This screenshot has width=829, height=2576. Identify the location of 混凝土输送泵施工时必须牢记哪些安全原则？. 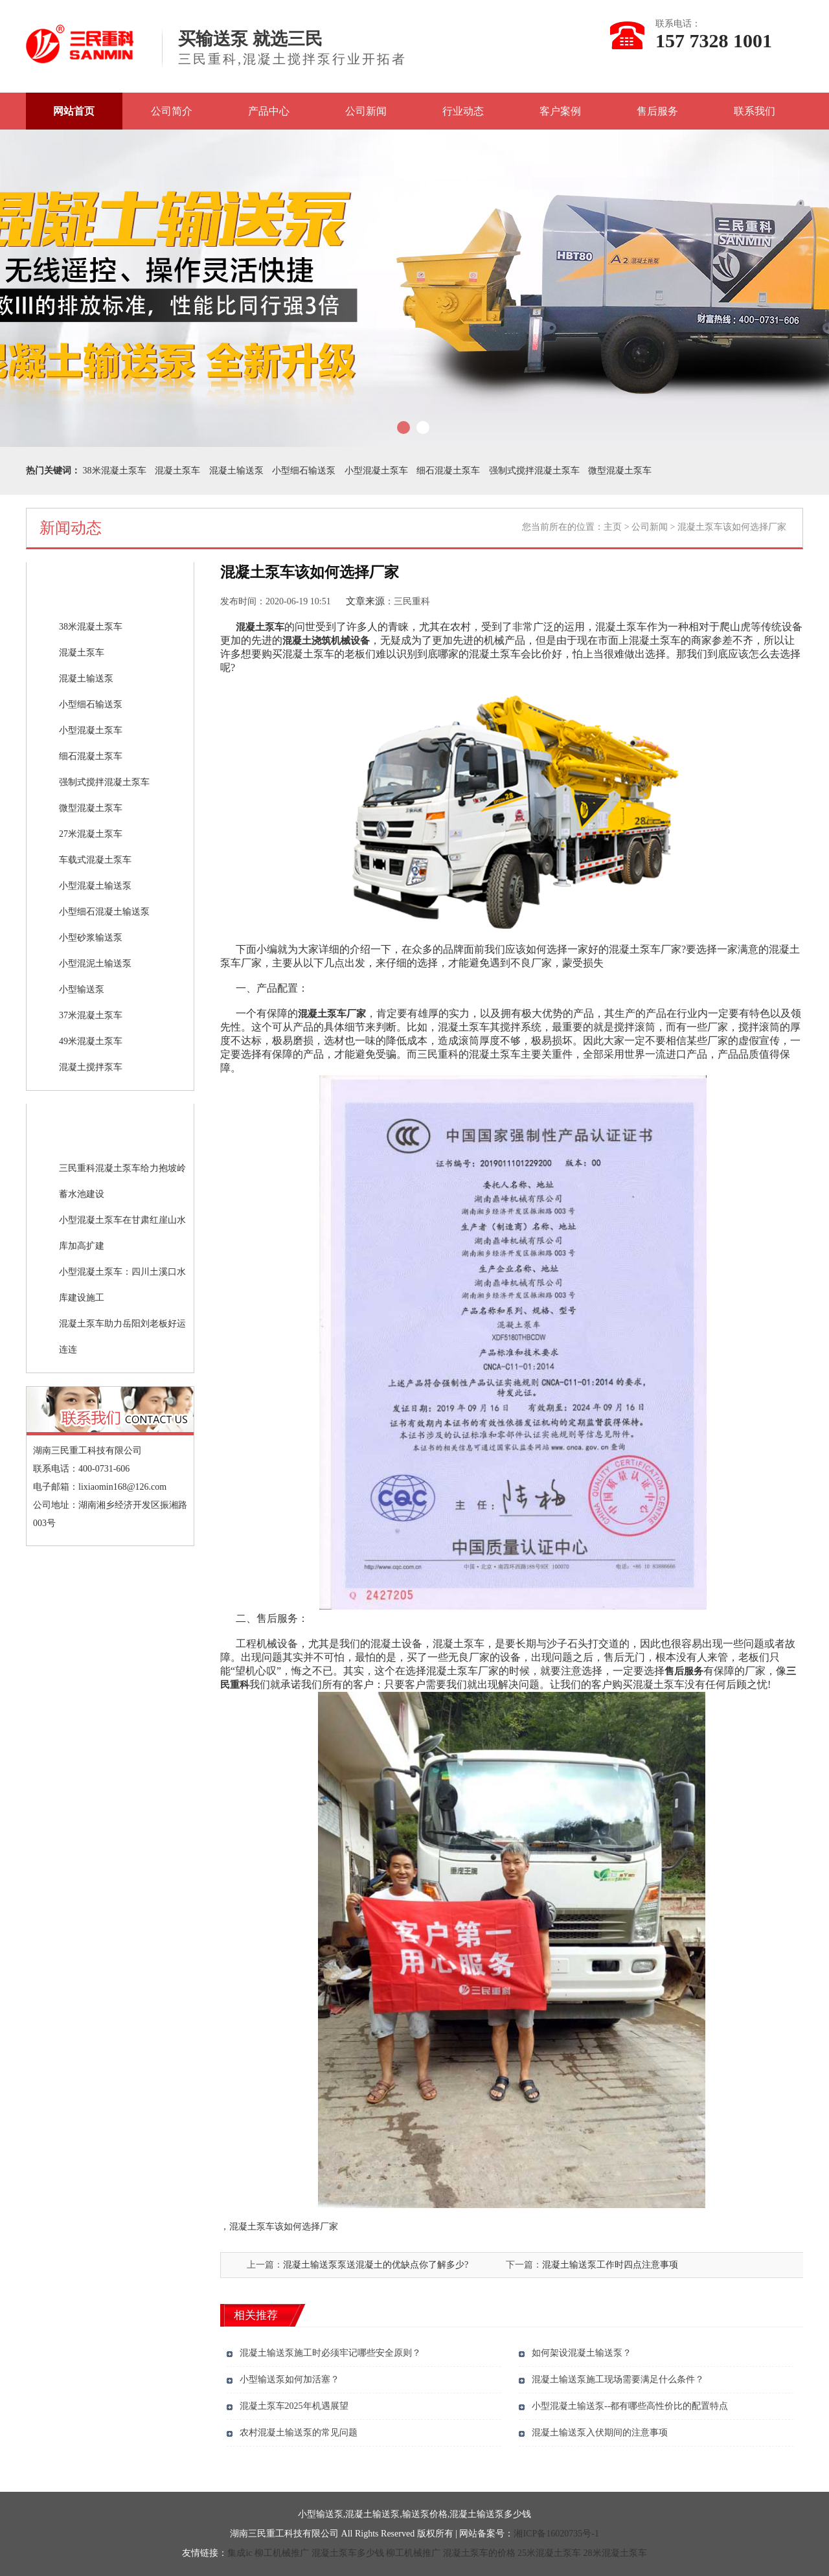
(330, 2353).